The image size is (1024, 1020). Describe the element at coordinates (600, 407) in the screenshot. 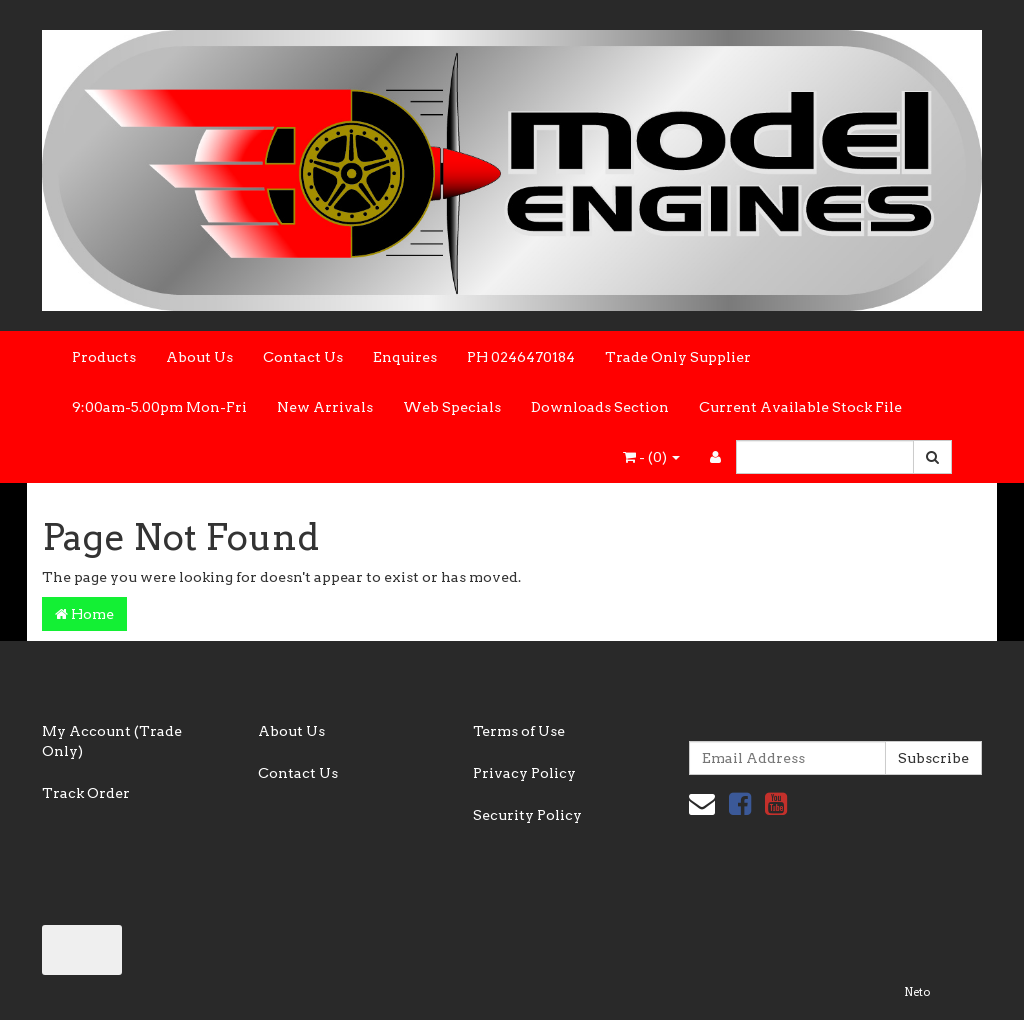

I see `Downloads Section` at that location.